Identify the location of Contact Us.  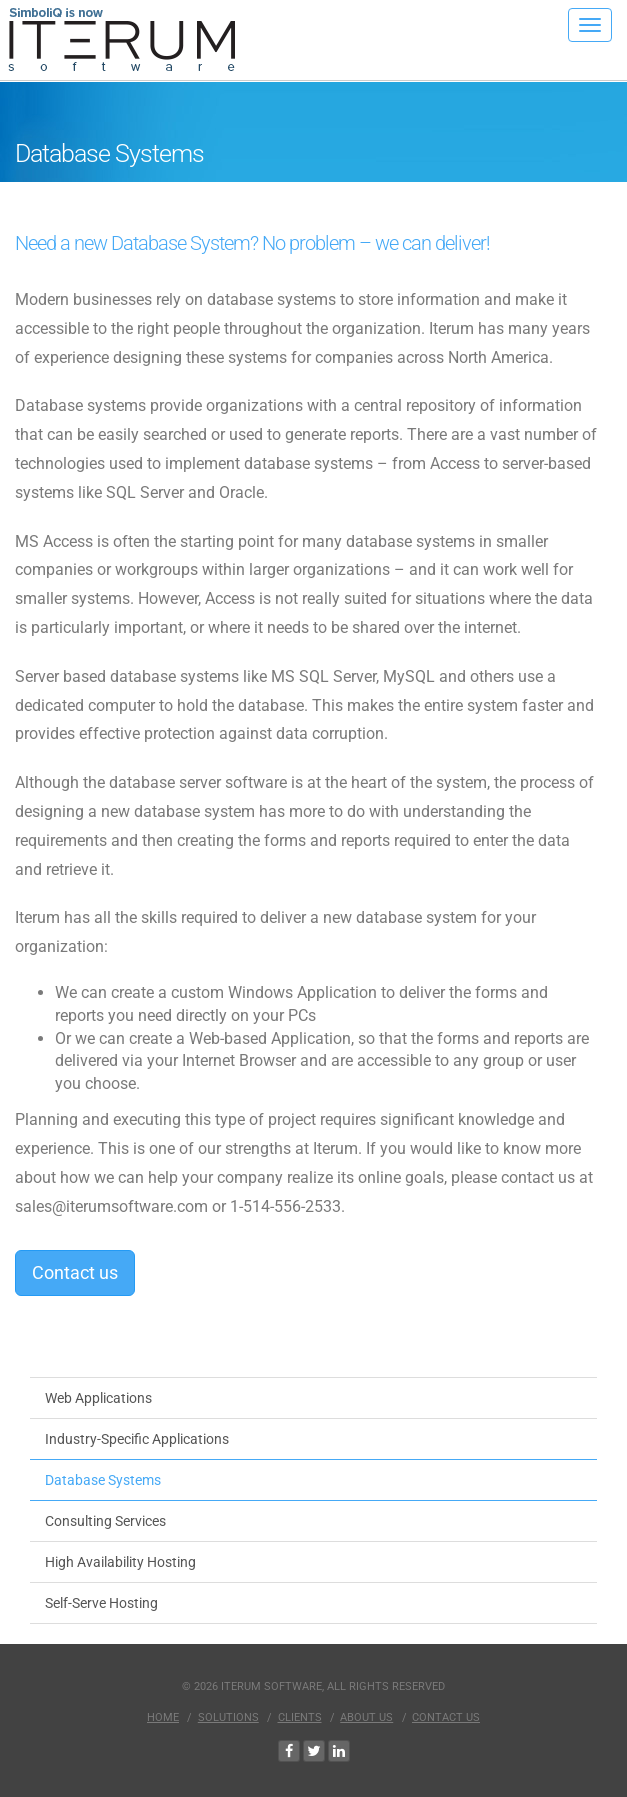
(446, 1717).